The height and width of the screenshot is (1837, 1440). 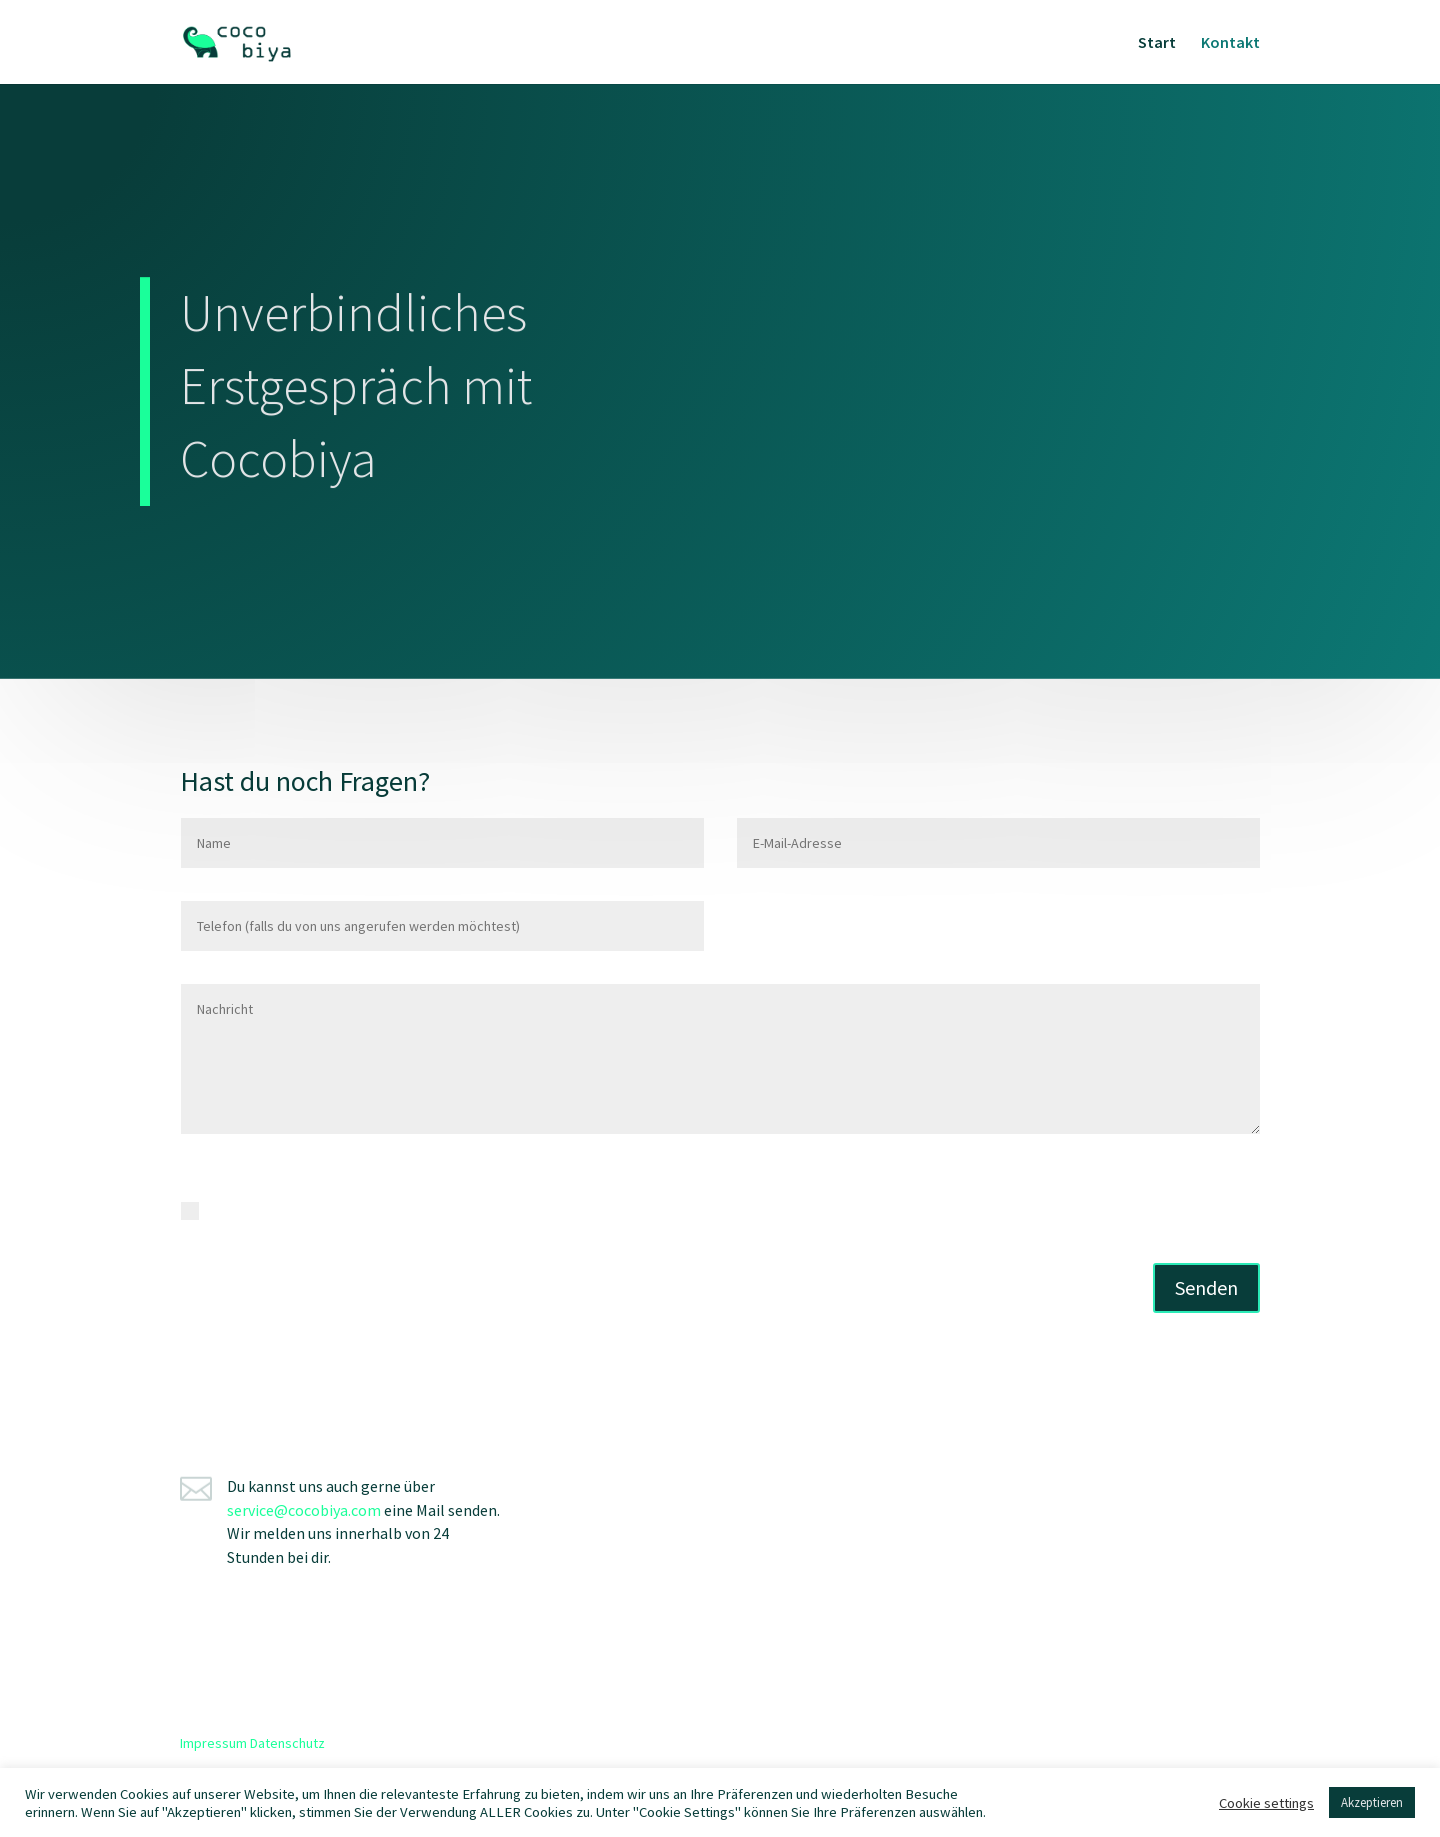 I want to click on Cookie settings [button], so click(x=1266, y=1803).